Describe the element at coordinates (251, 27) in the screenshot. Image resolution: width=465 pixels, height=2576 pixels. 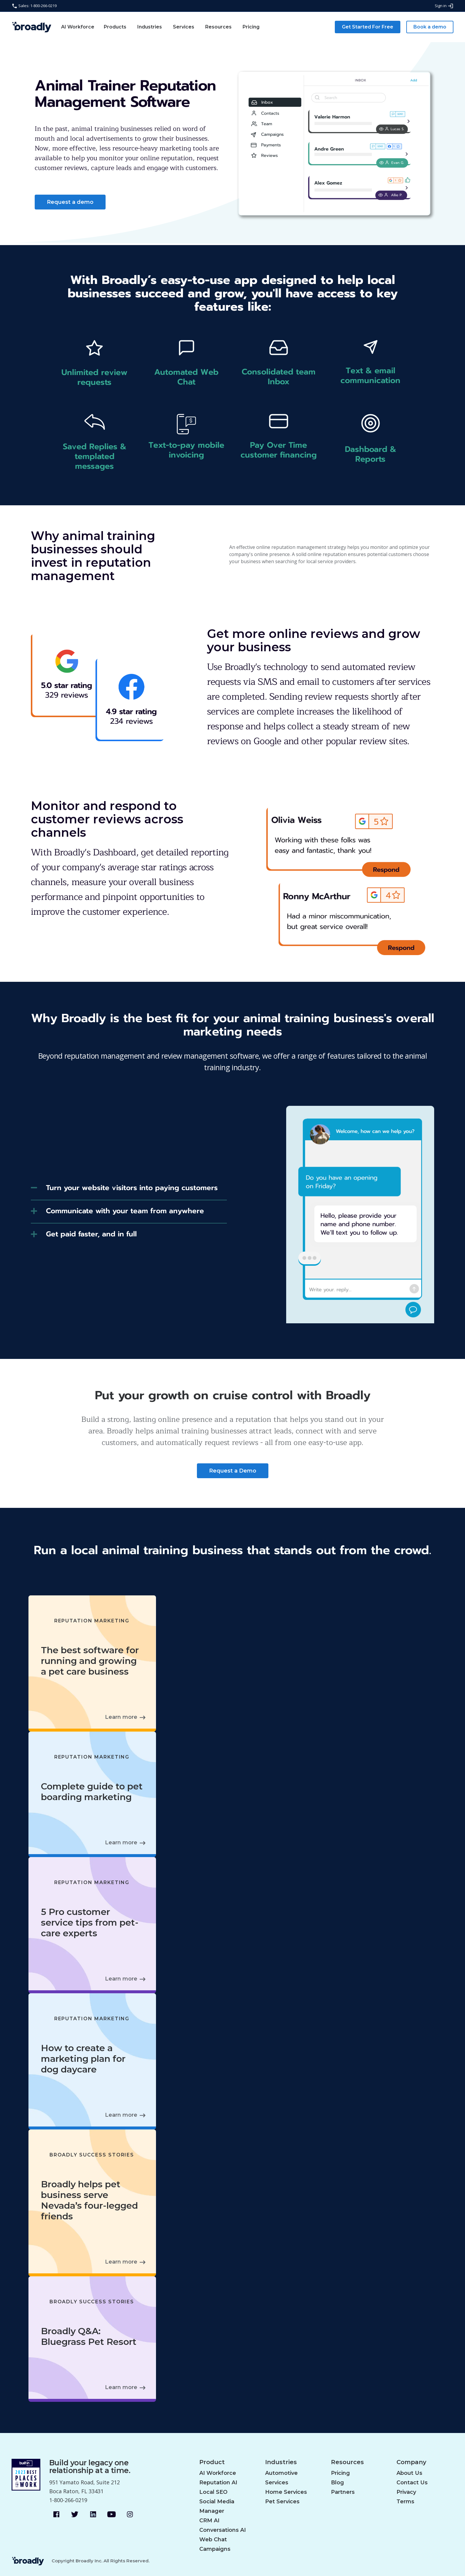
I see `Pricing` at that location.